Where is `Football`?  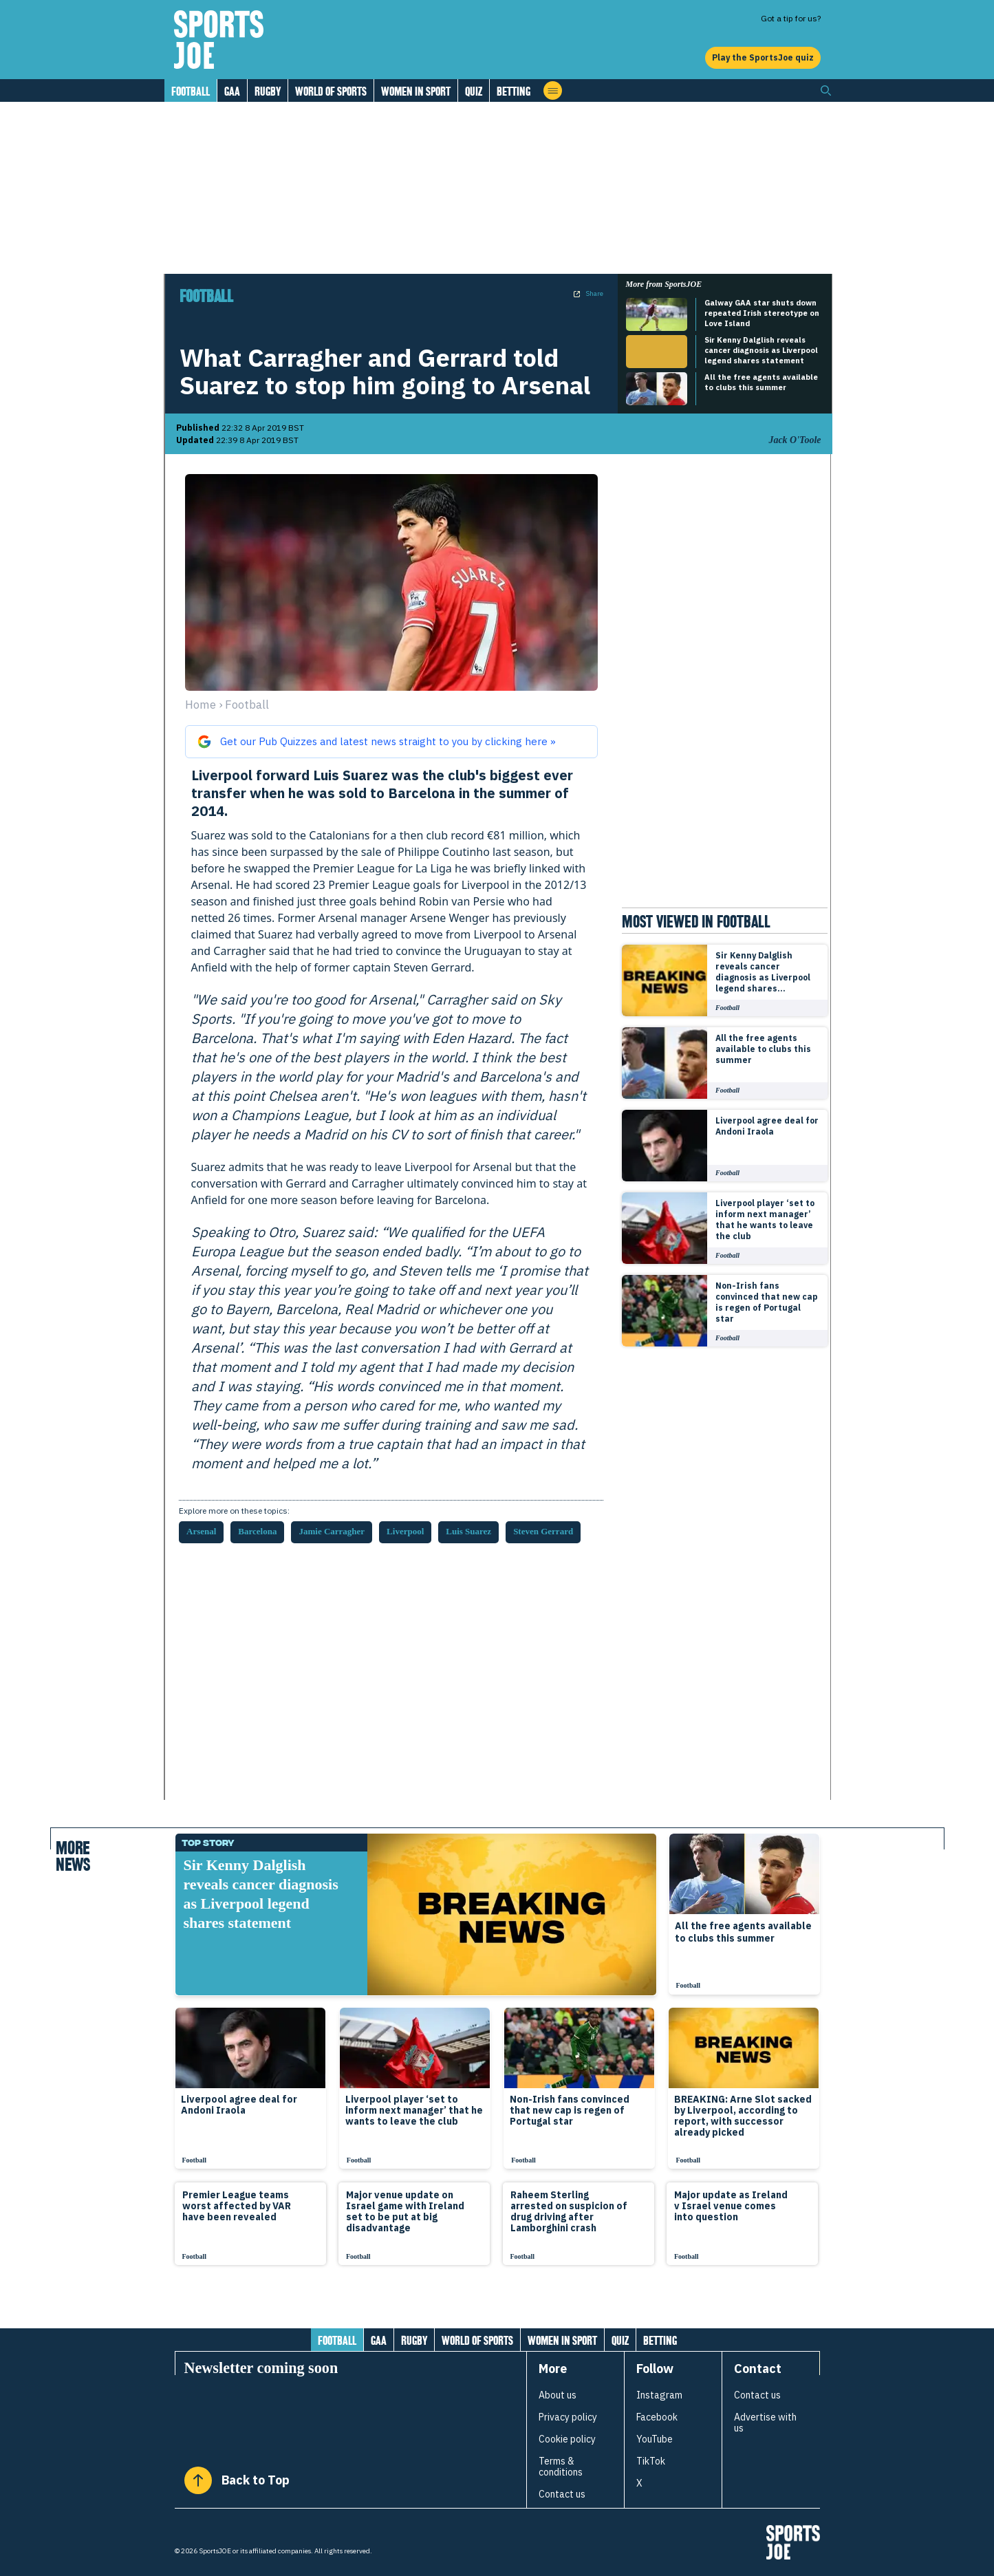 Football is located at coordinates (190, 91).